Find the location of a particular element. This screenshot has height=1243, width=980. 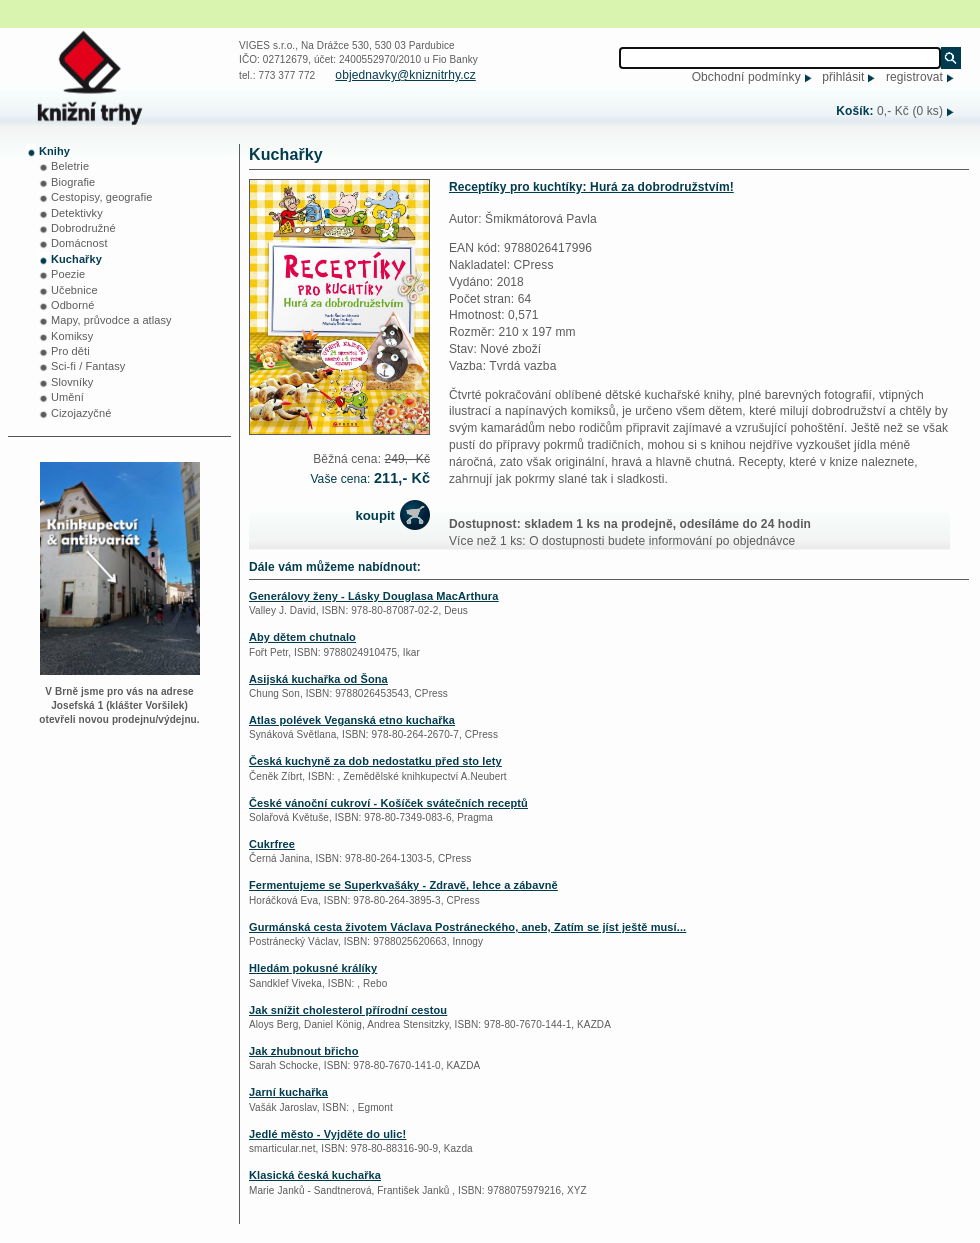

registrovat is located at coordinates (914, 77).